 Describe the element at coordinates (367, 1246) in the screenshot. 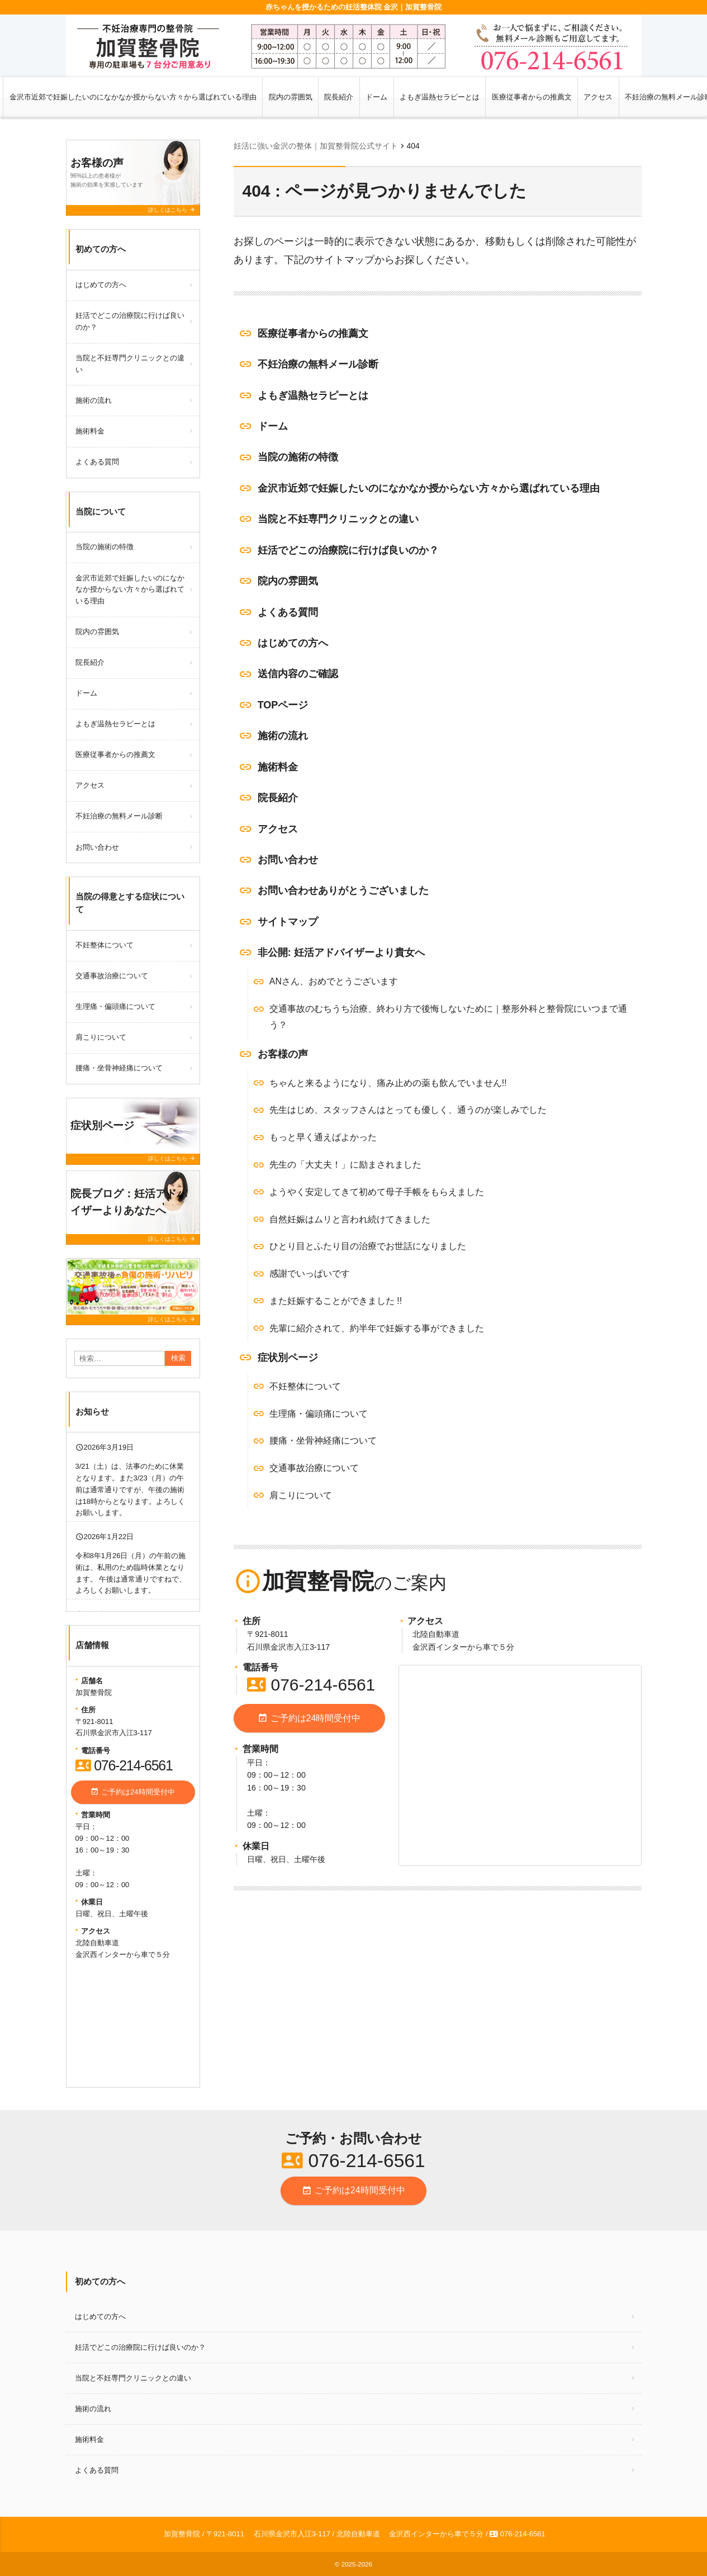

I see `ひとり目とふたり目の治療でお世話になりました` at that location.